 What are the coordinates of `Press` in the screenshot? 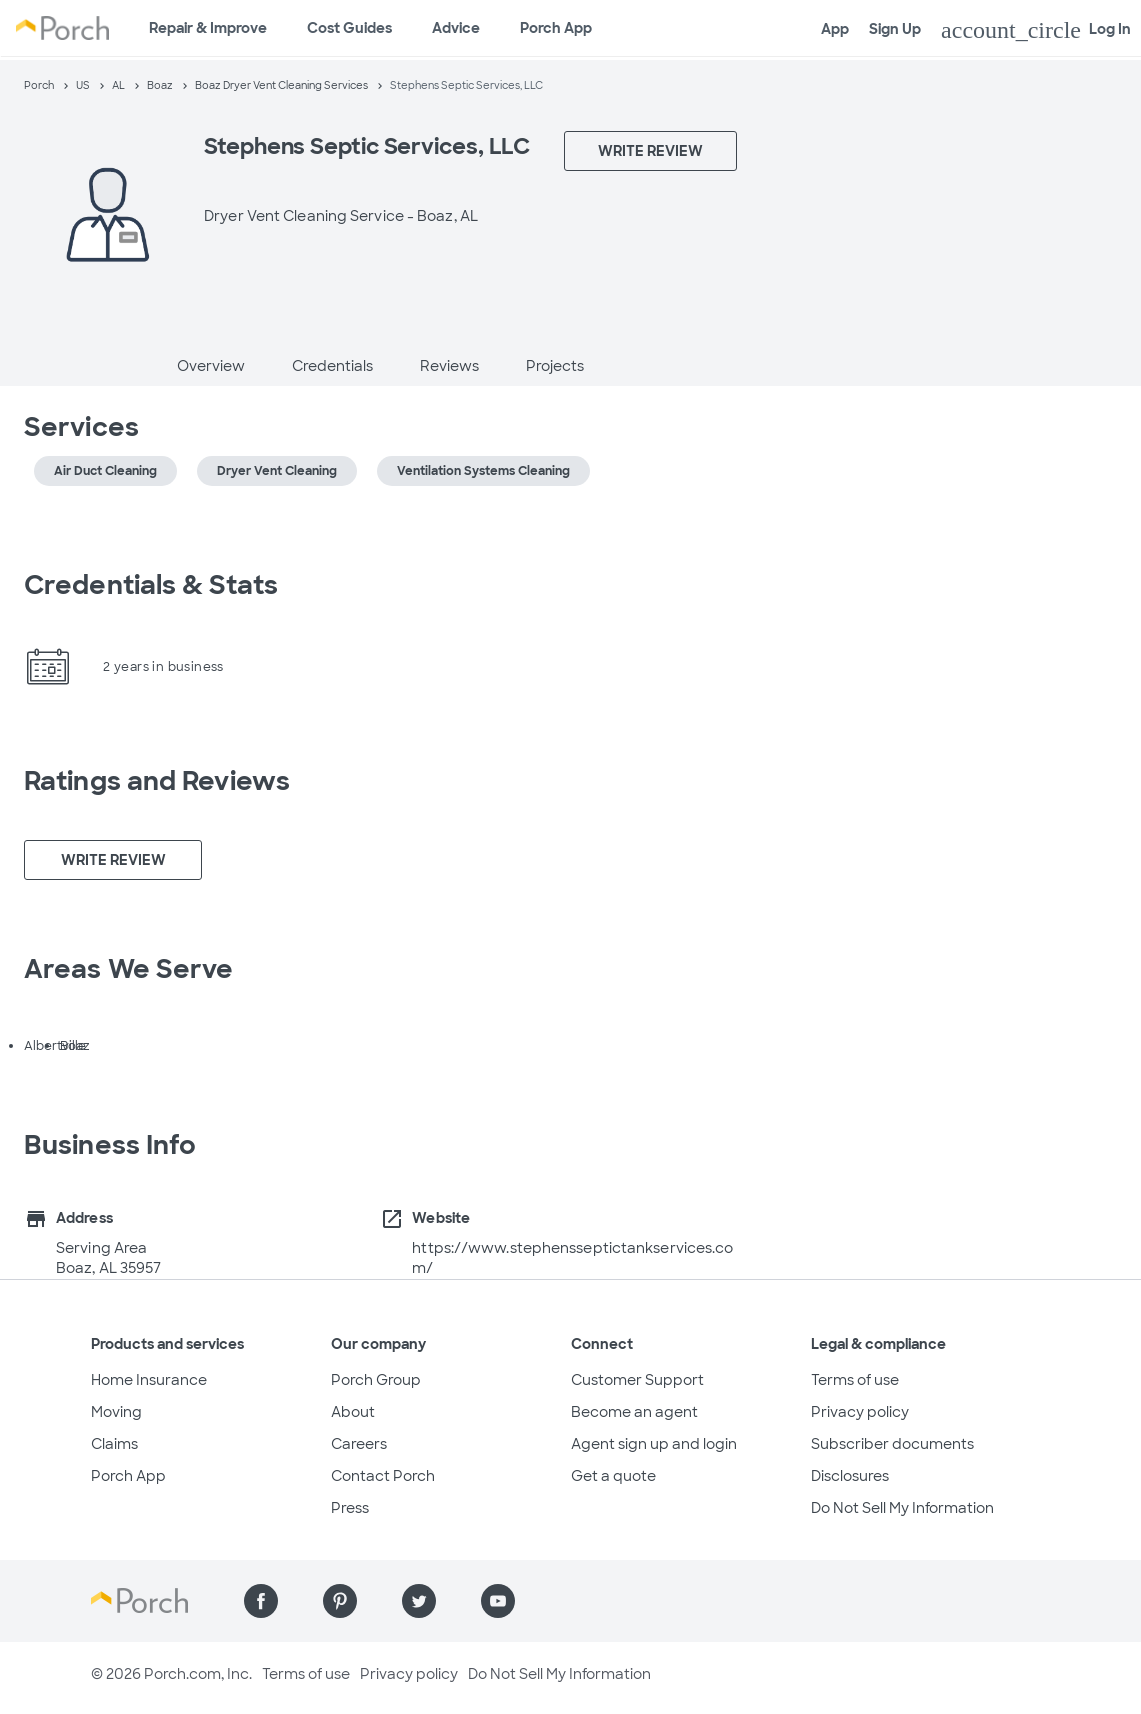 It's located at (350, 1508).